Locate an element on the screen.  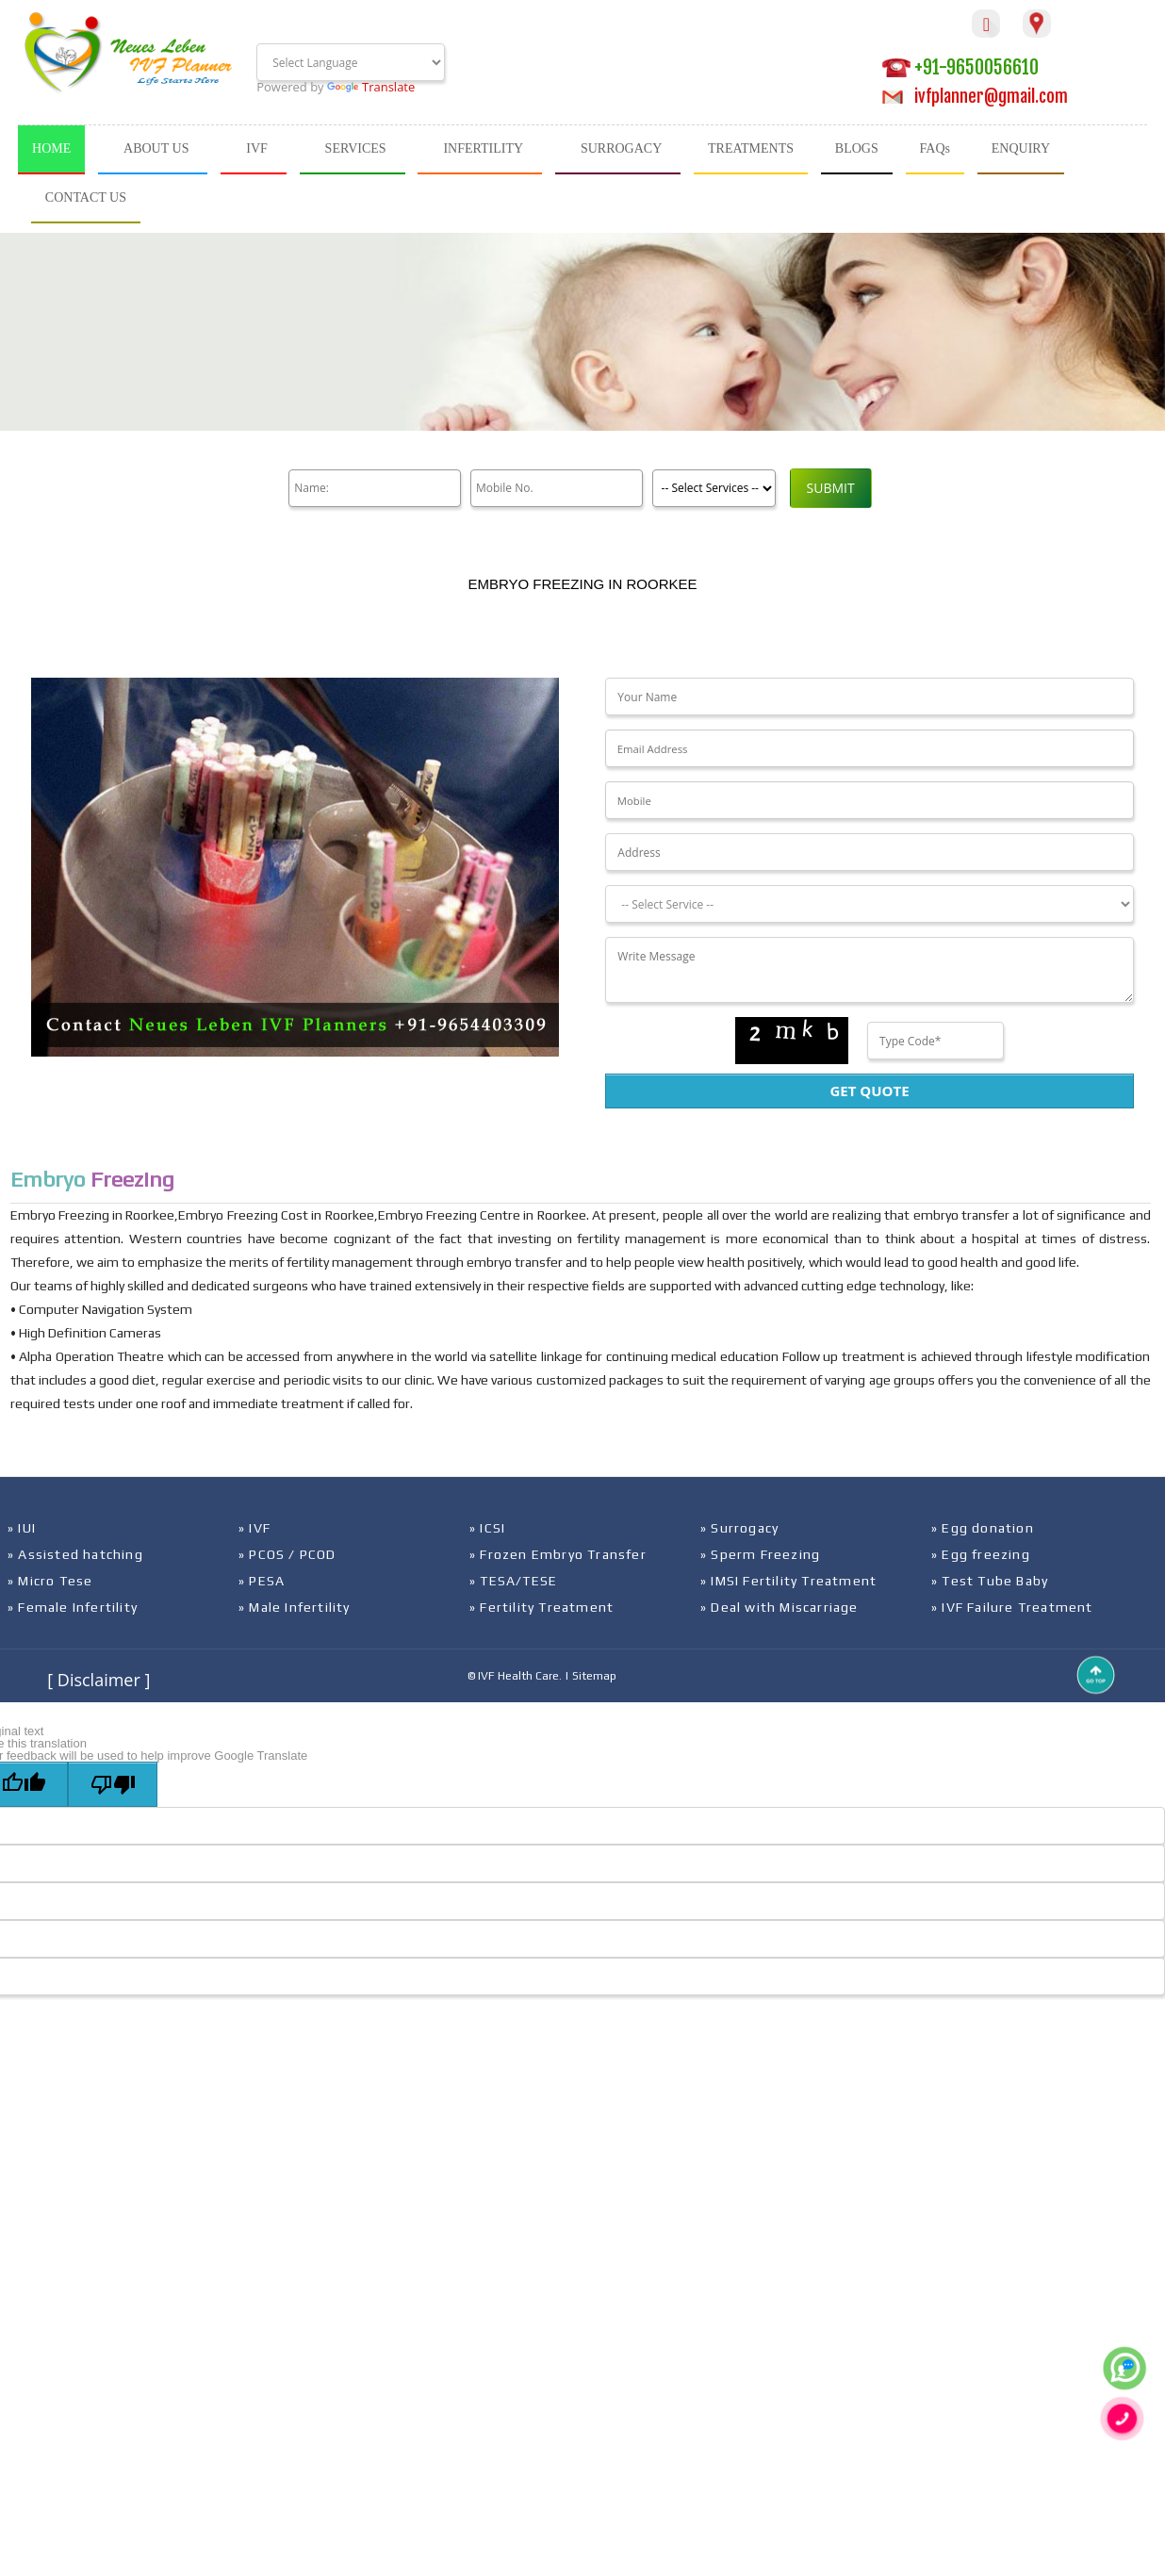
FAQs is located at coordinates (935, 148).